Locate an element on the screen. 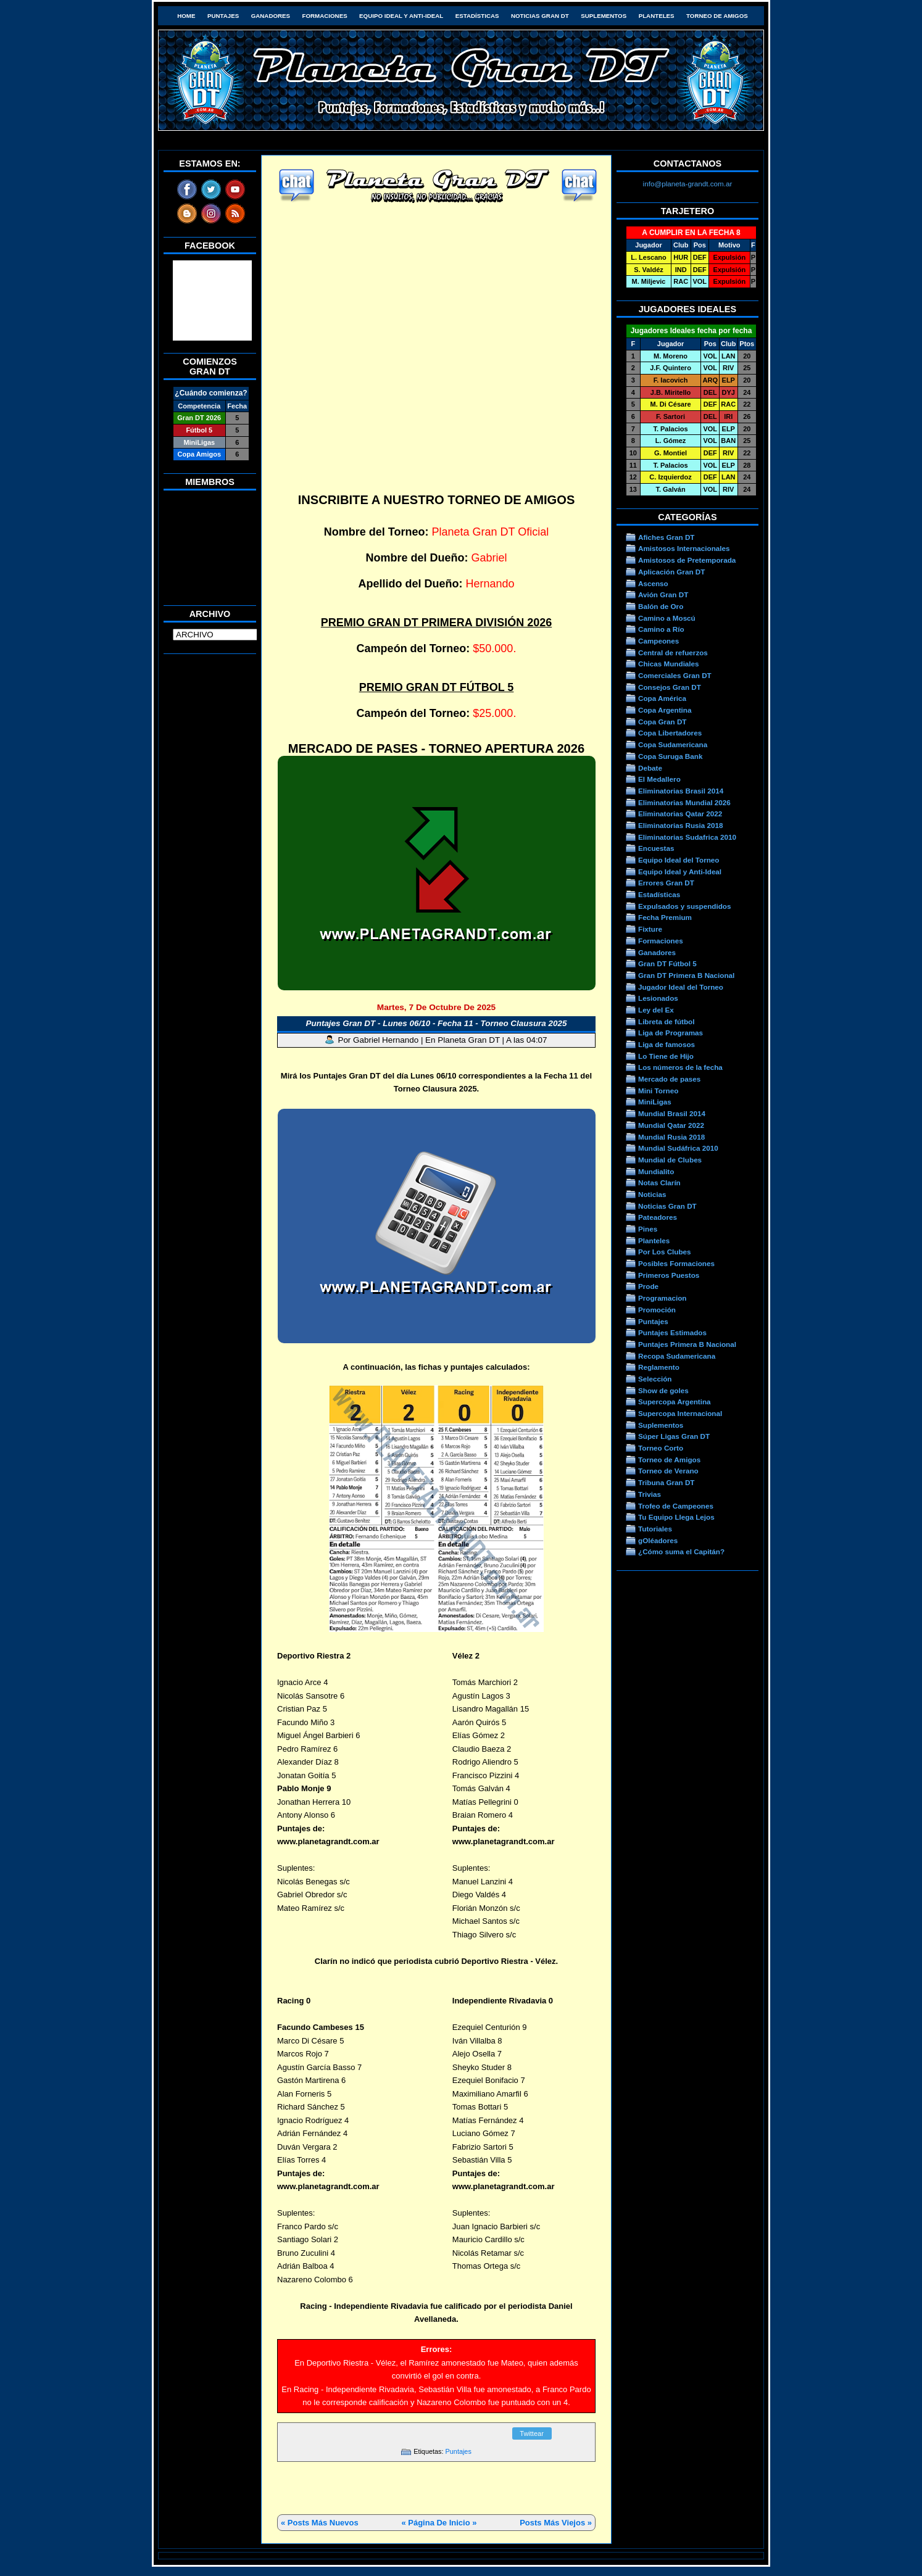 This screenshot has height=2576, width=922. Mundial Qatar 2022 is located at coordinates (671, 1125).